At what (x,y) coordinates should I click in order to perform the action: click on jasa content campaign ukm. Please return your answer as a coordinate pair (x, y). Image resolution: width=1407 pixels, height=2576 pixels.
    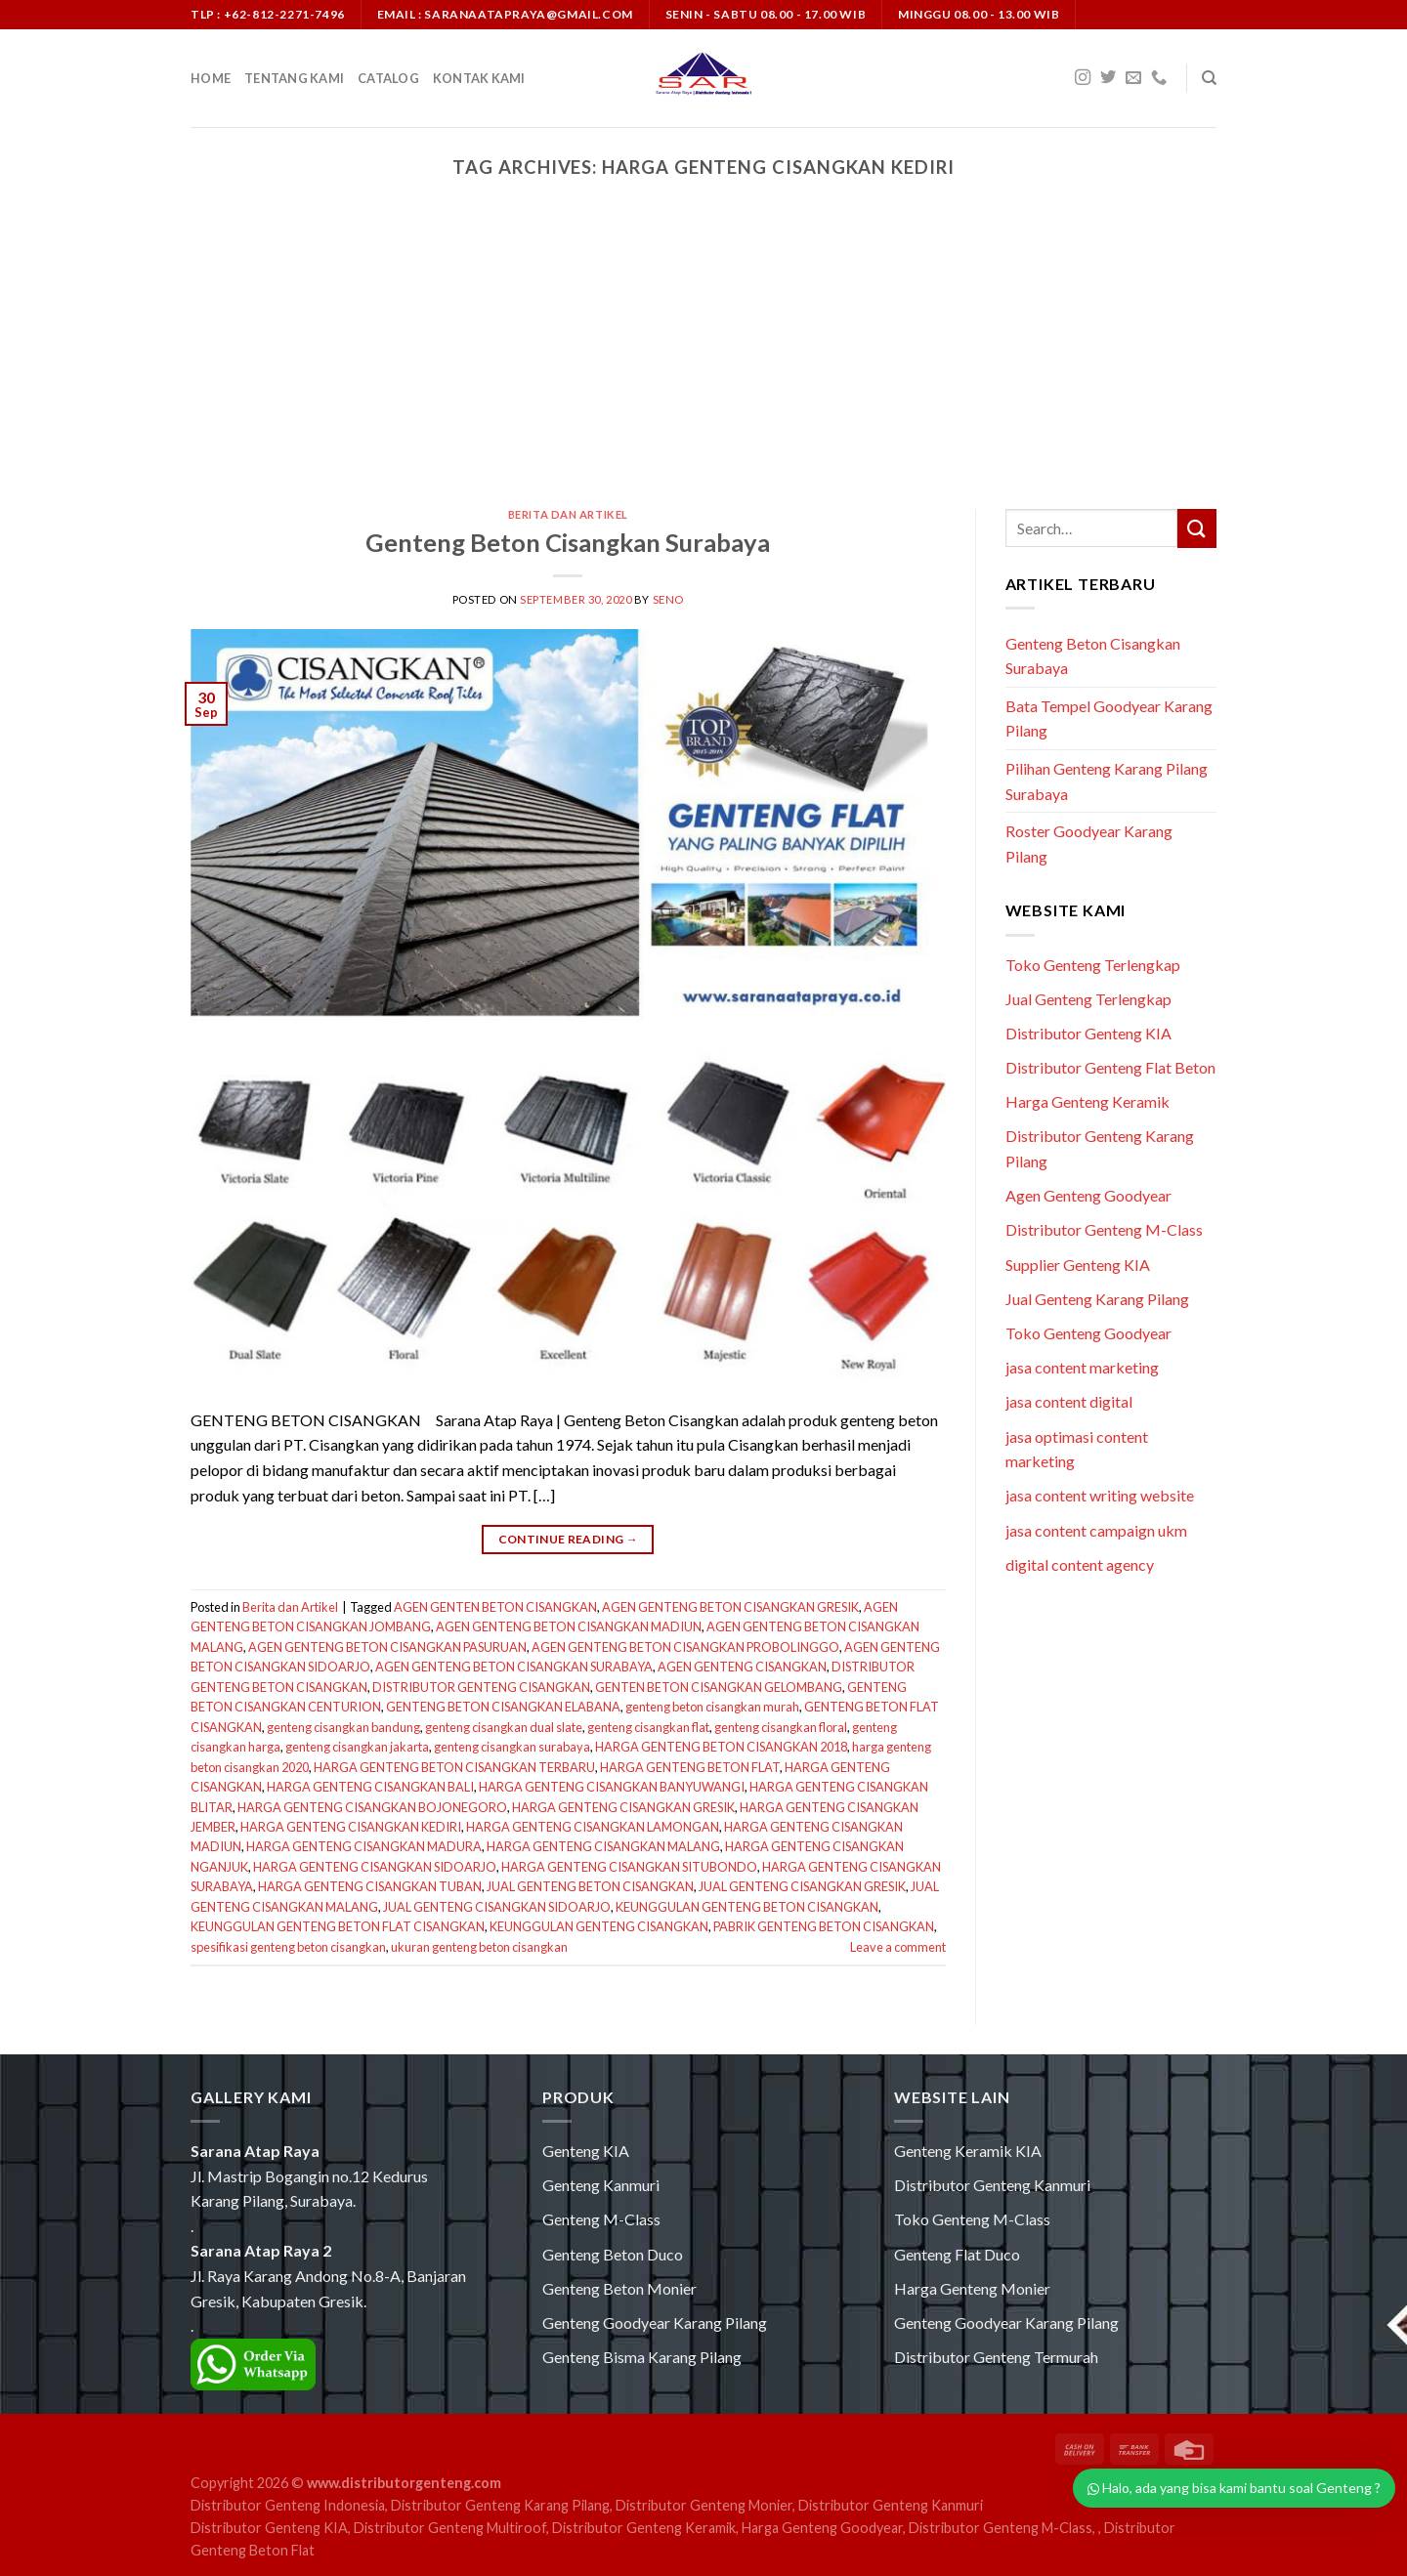
    Looking at the image, I should click on (1096, 1530).